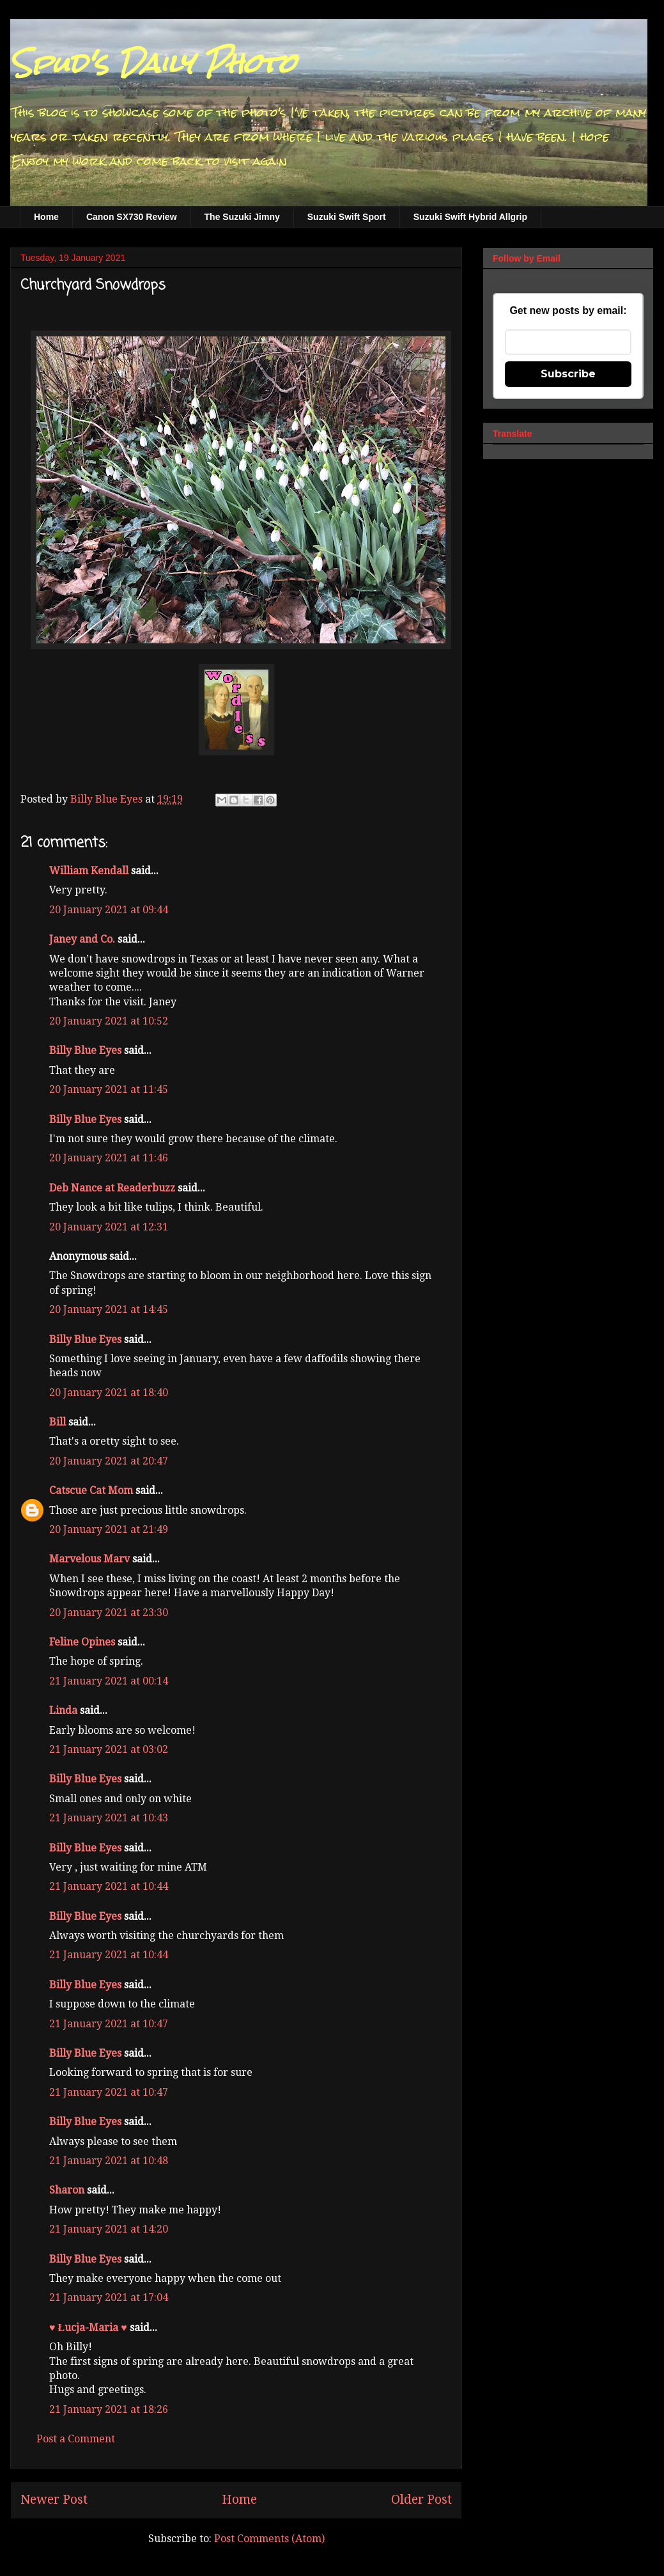  Describe the element at coordinates (63, 1710) in the screenshot. I see `Linda` at that location.